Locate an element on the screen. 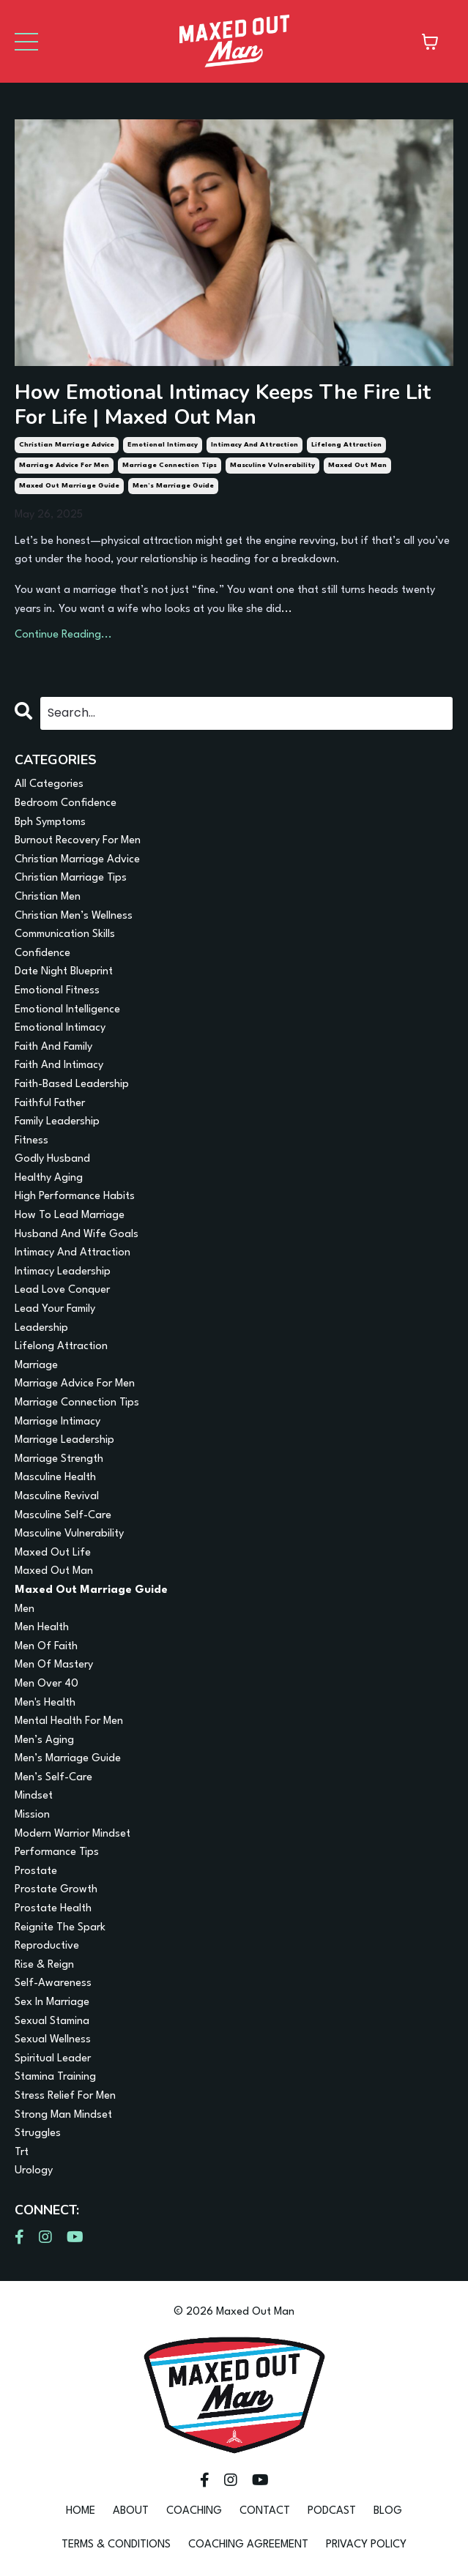 This screenshot has height=2576, width=468. trt is located at coordinates (22, 2152).